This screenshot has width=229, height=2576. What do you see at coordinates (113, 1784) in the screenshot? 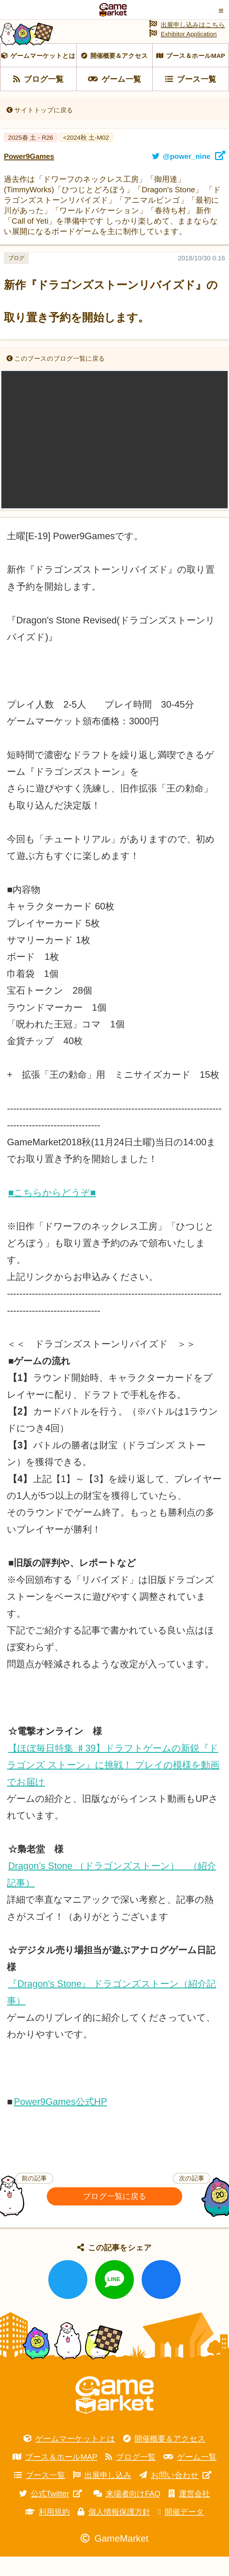
I see `【ほぼ毎日特集 ♯39】ドラフトゲームの新鋭『ドラゴンズ ストーン』に挑戦！ プレイの模様を動画でお届け` at bounding box center [113, 1784].